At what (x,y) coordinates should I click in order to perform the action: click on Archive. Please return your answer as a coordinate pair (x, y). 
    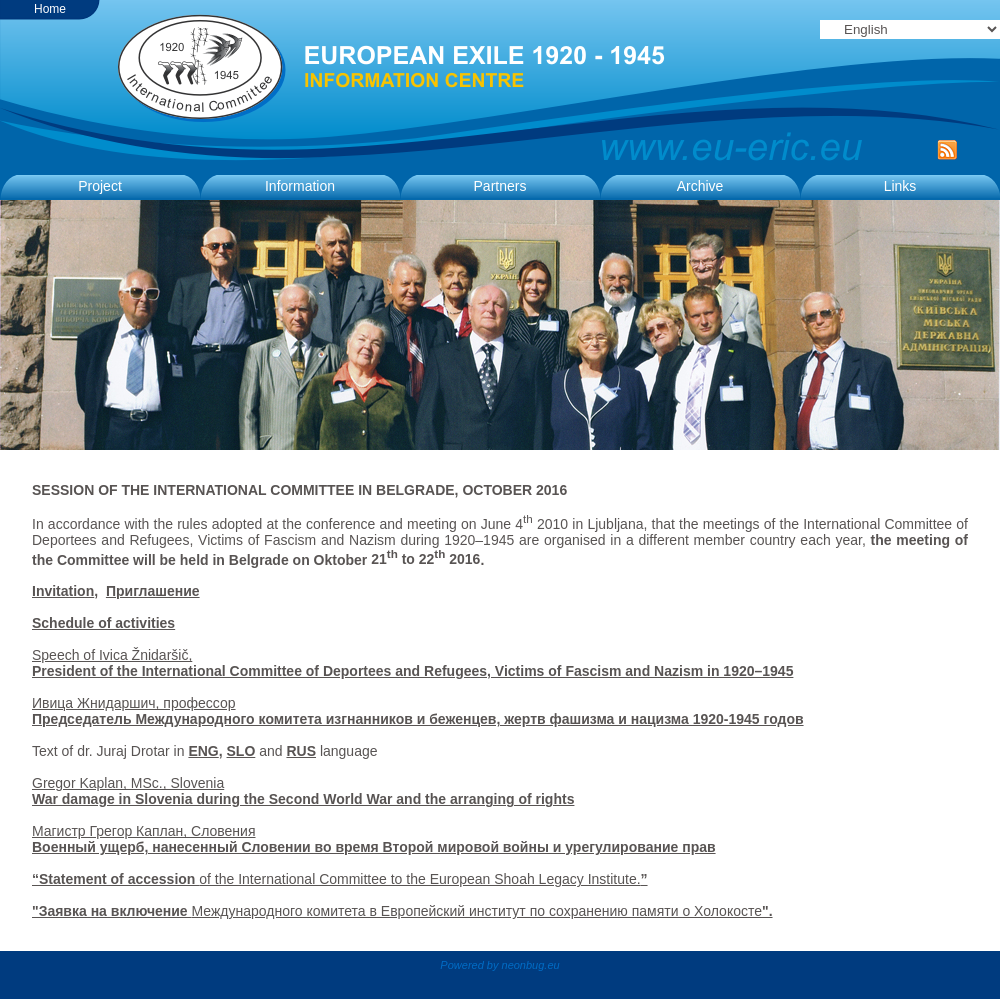
    Looking at the image, I should click on (700, 186).